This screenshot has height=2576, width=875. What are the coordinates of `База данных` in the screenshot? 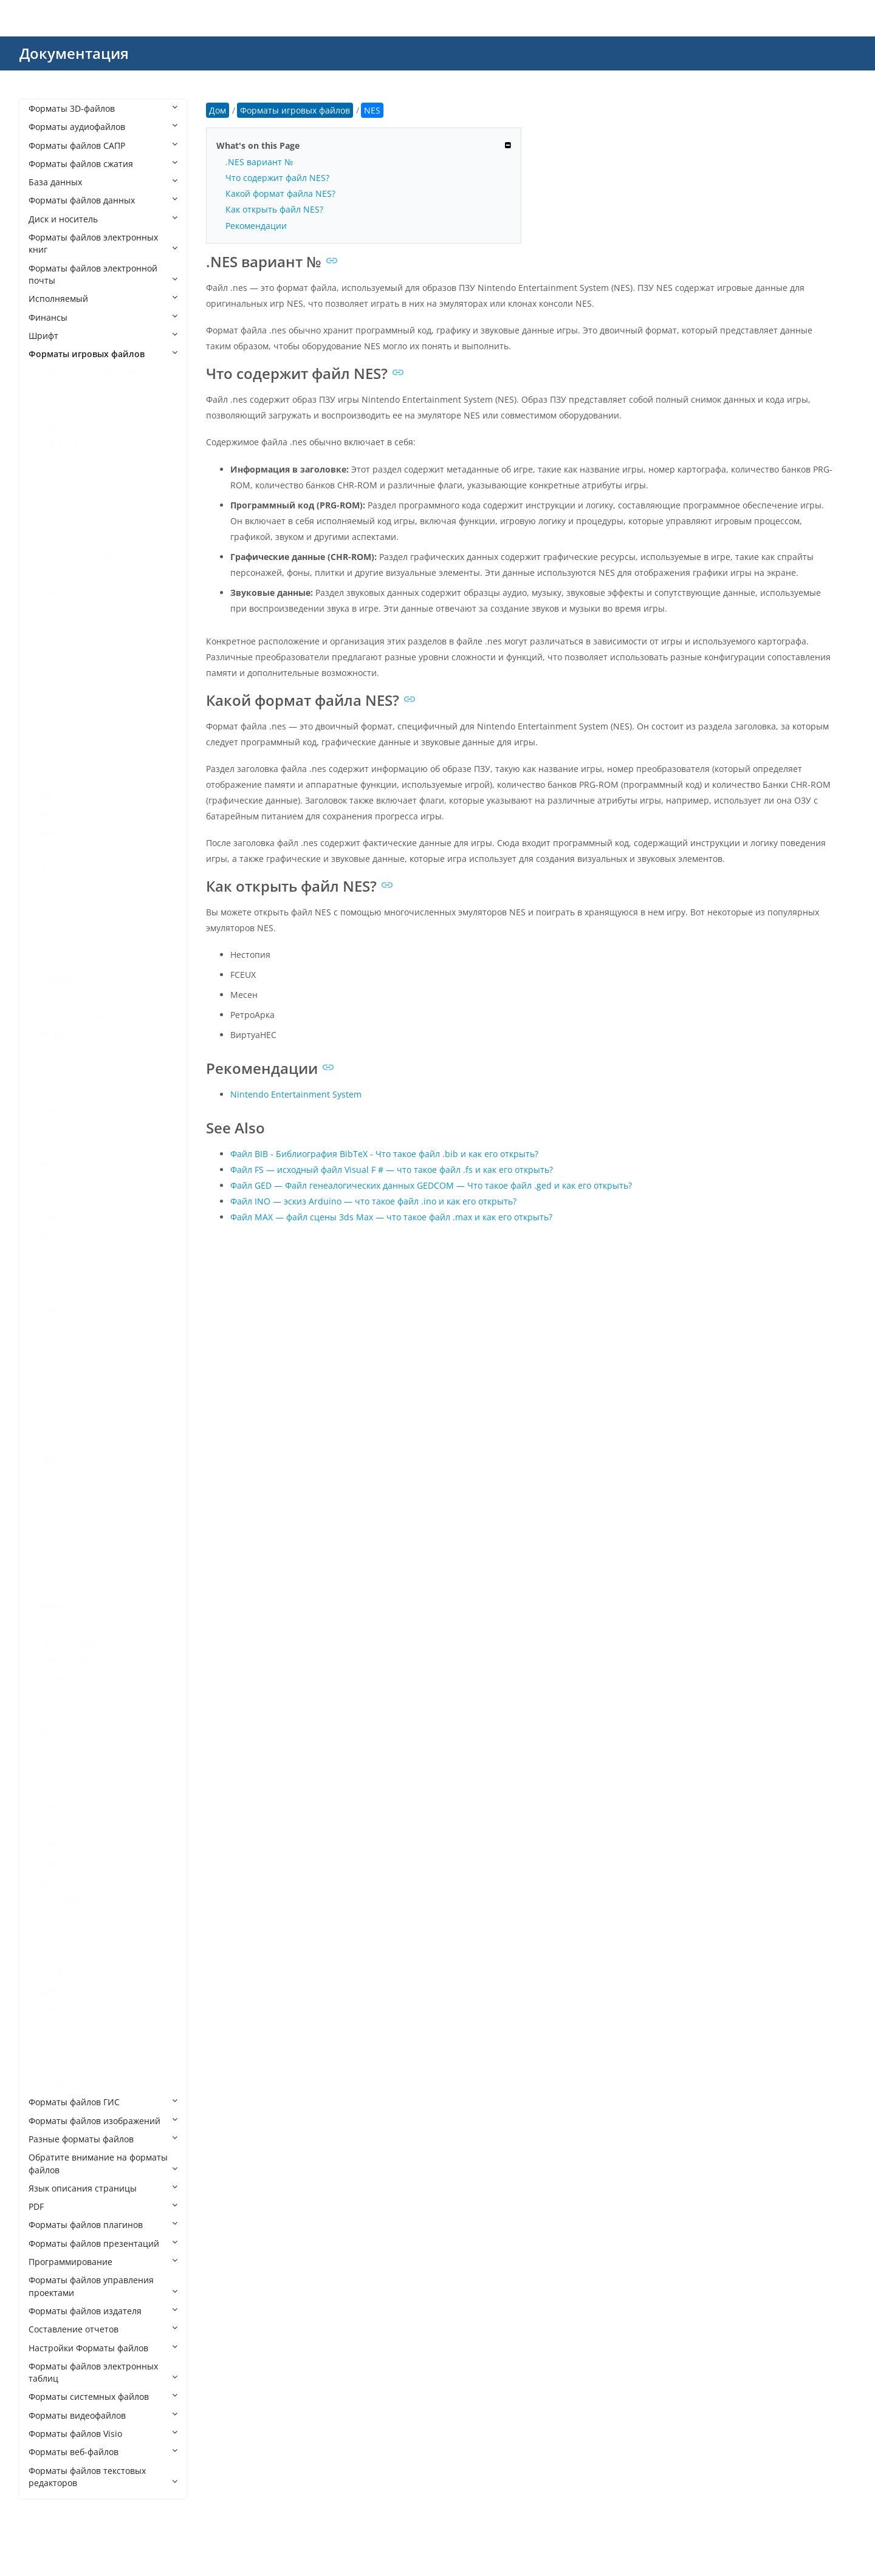 It's located at (103, 182).